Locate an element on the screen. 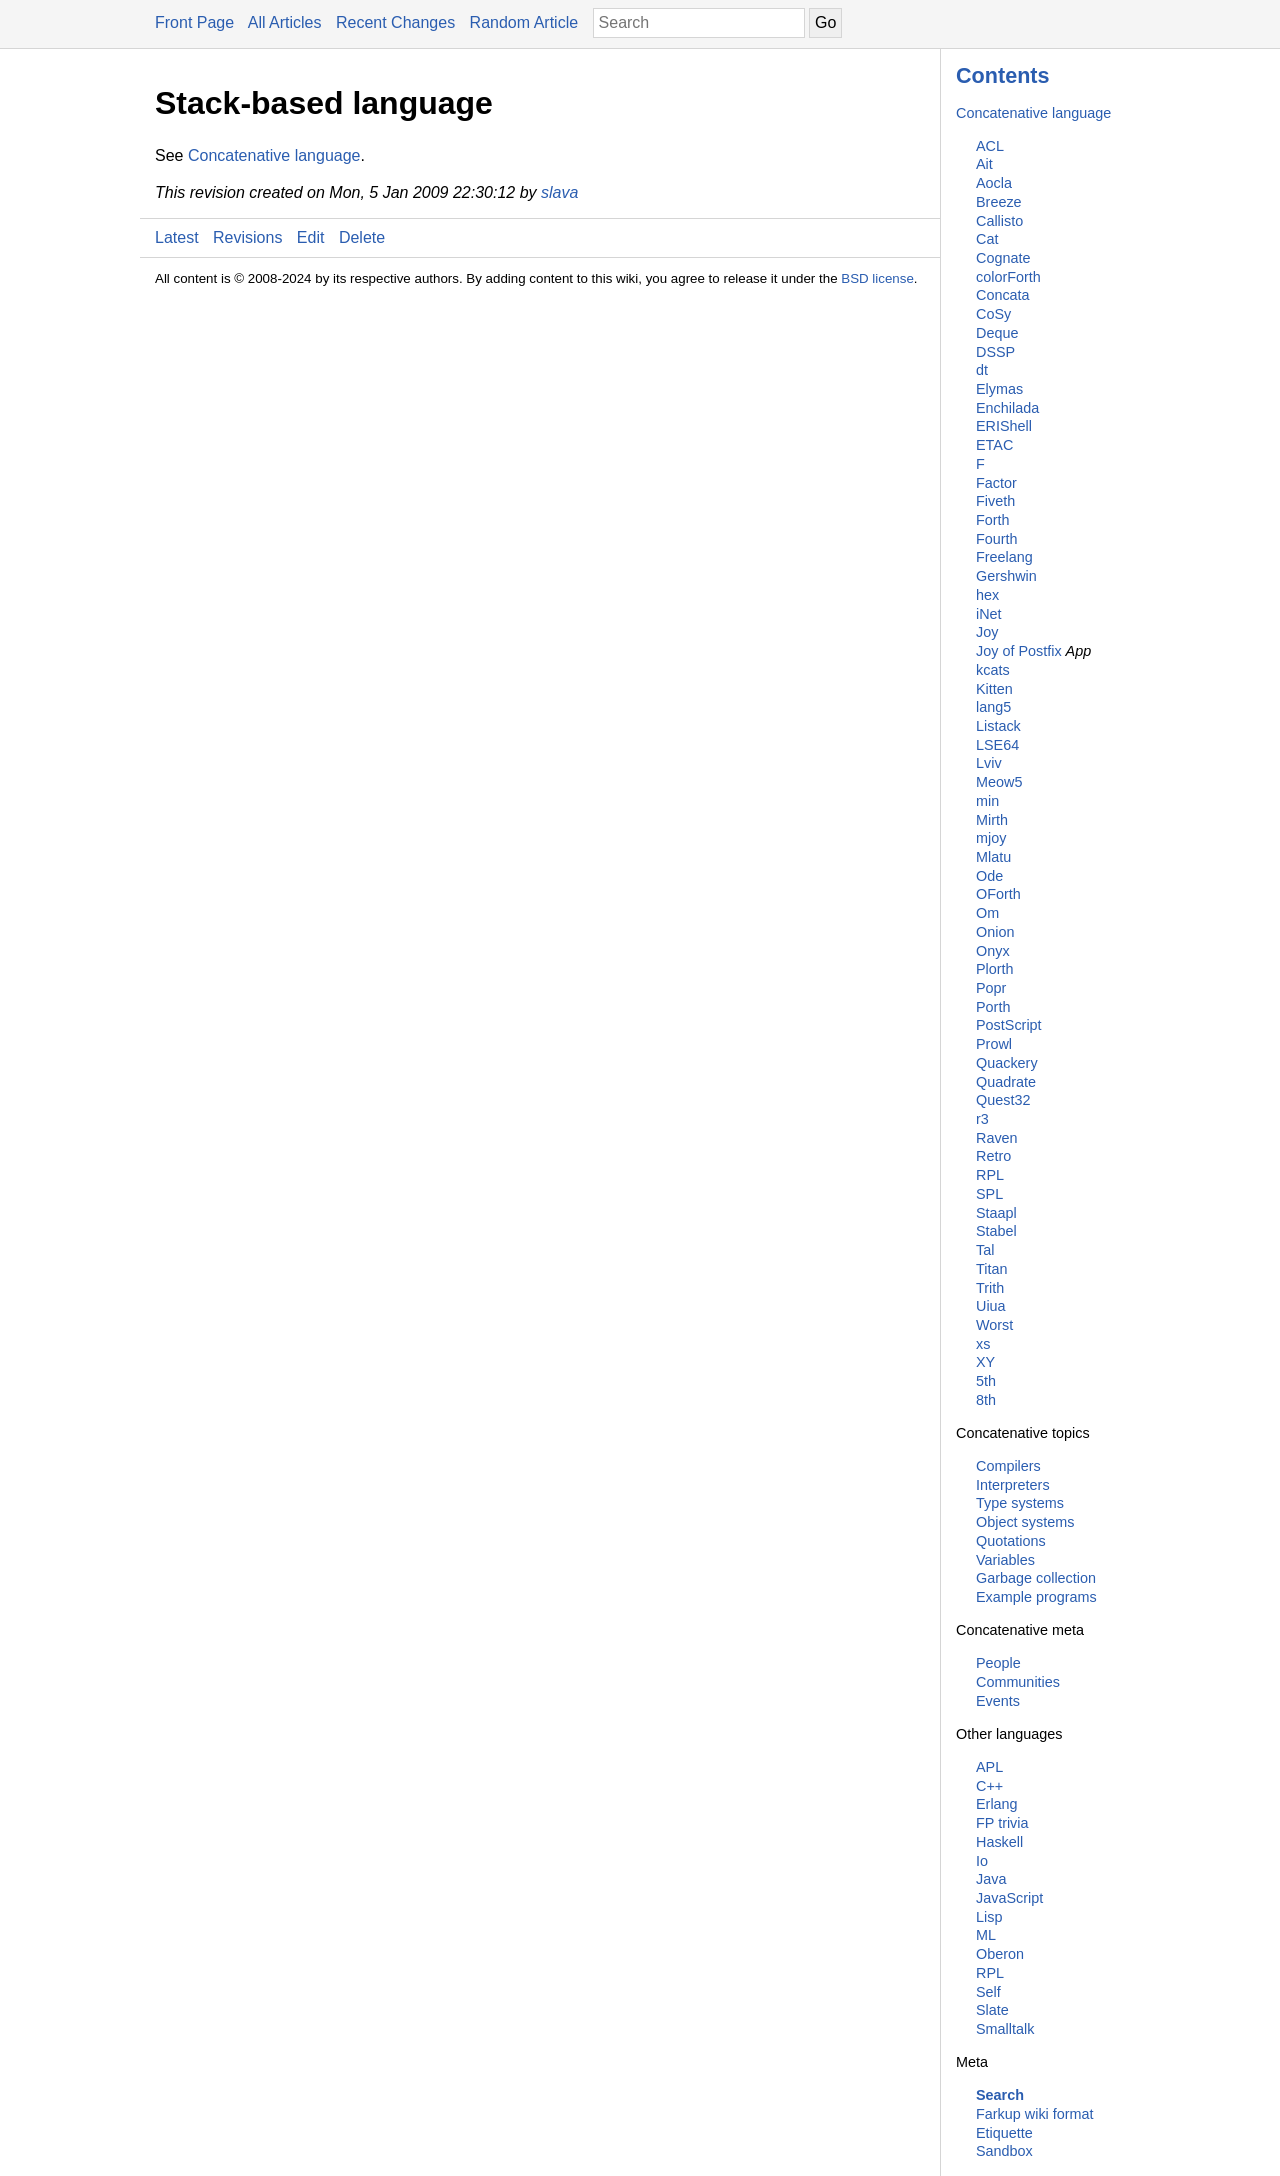 The width and height of the screenshot is (1280, 2176). Trith is located at coordinates (990, 1288).